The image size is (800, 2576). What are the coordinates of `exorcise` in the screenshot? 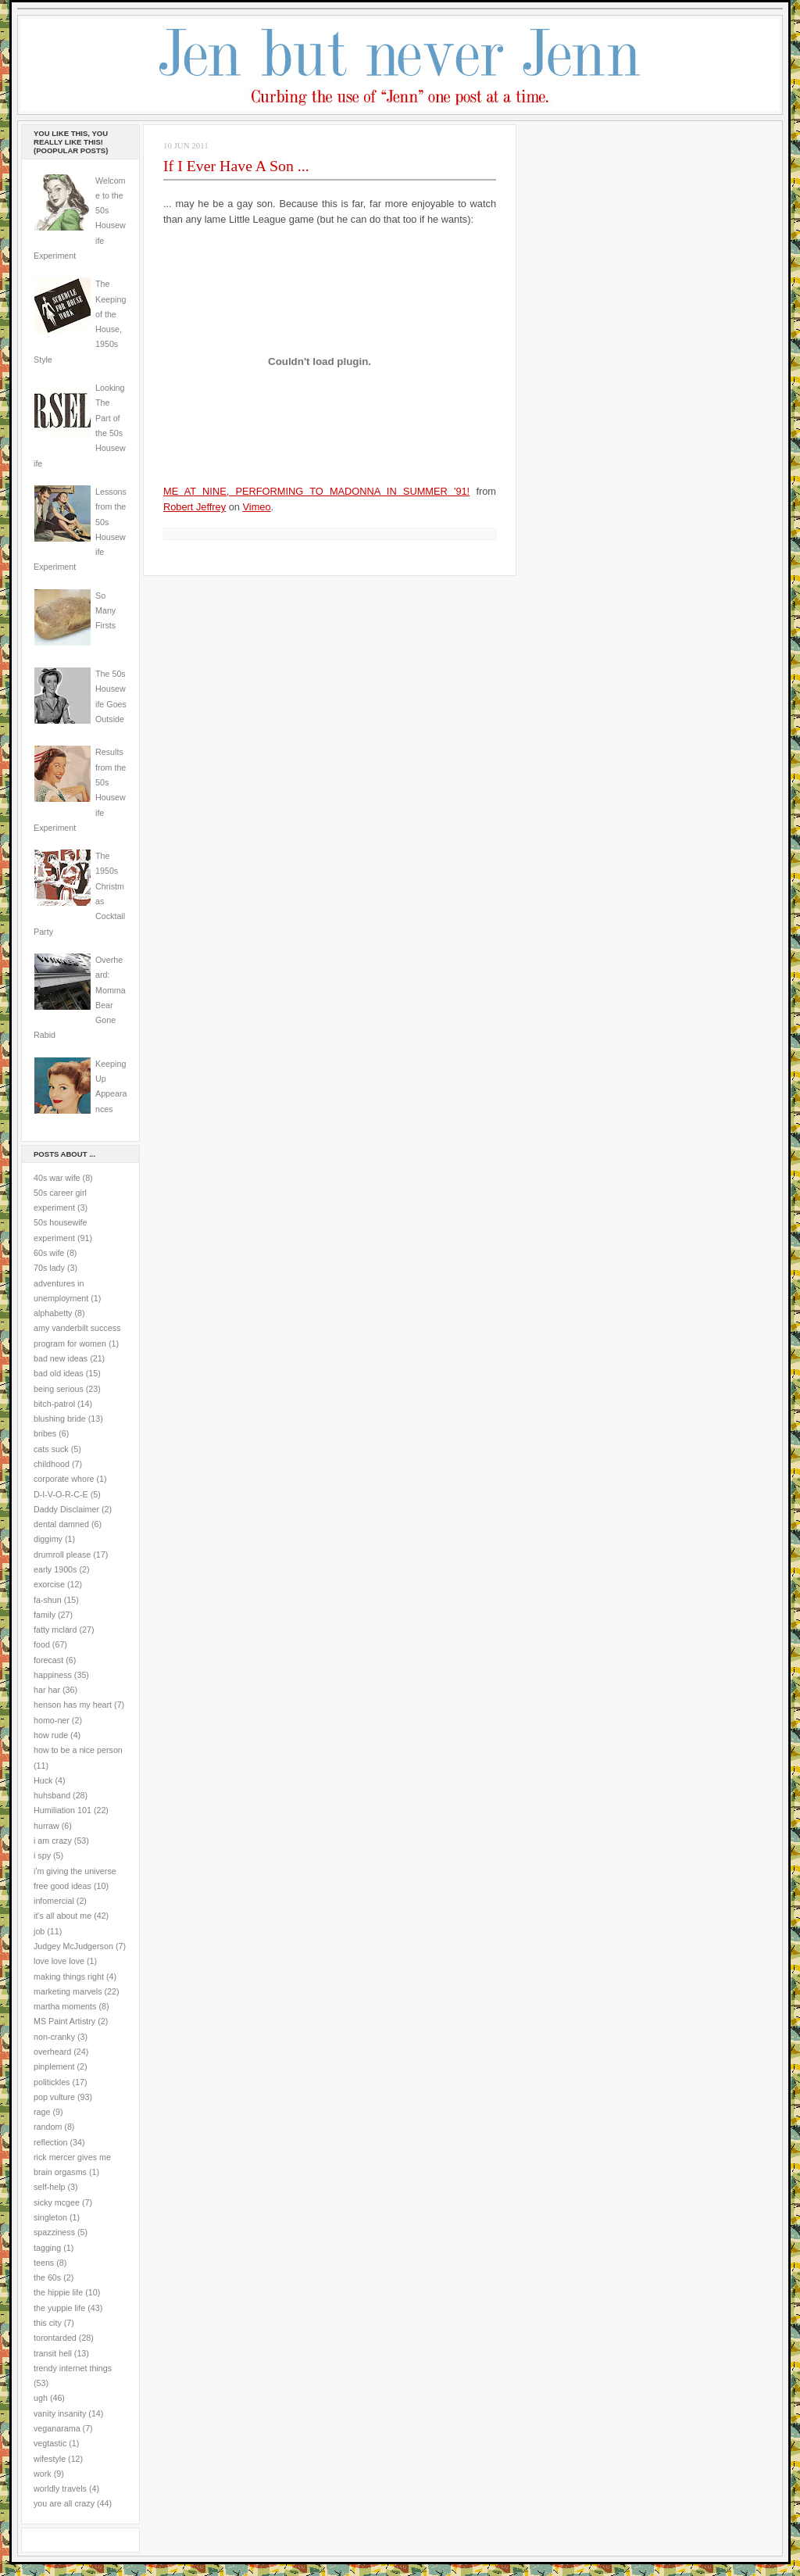 It's located at (49, 1584).